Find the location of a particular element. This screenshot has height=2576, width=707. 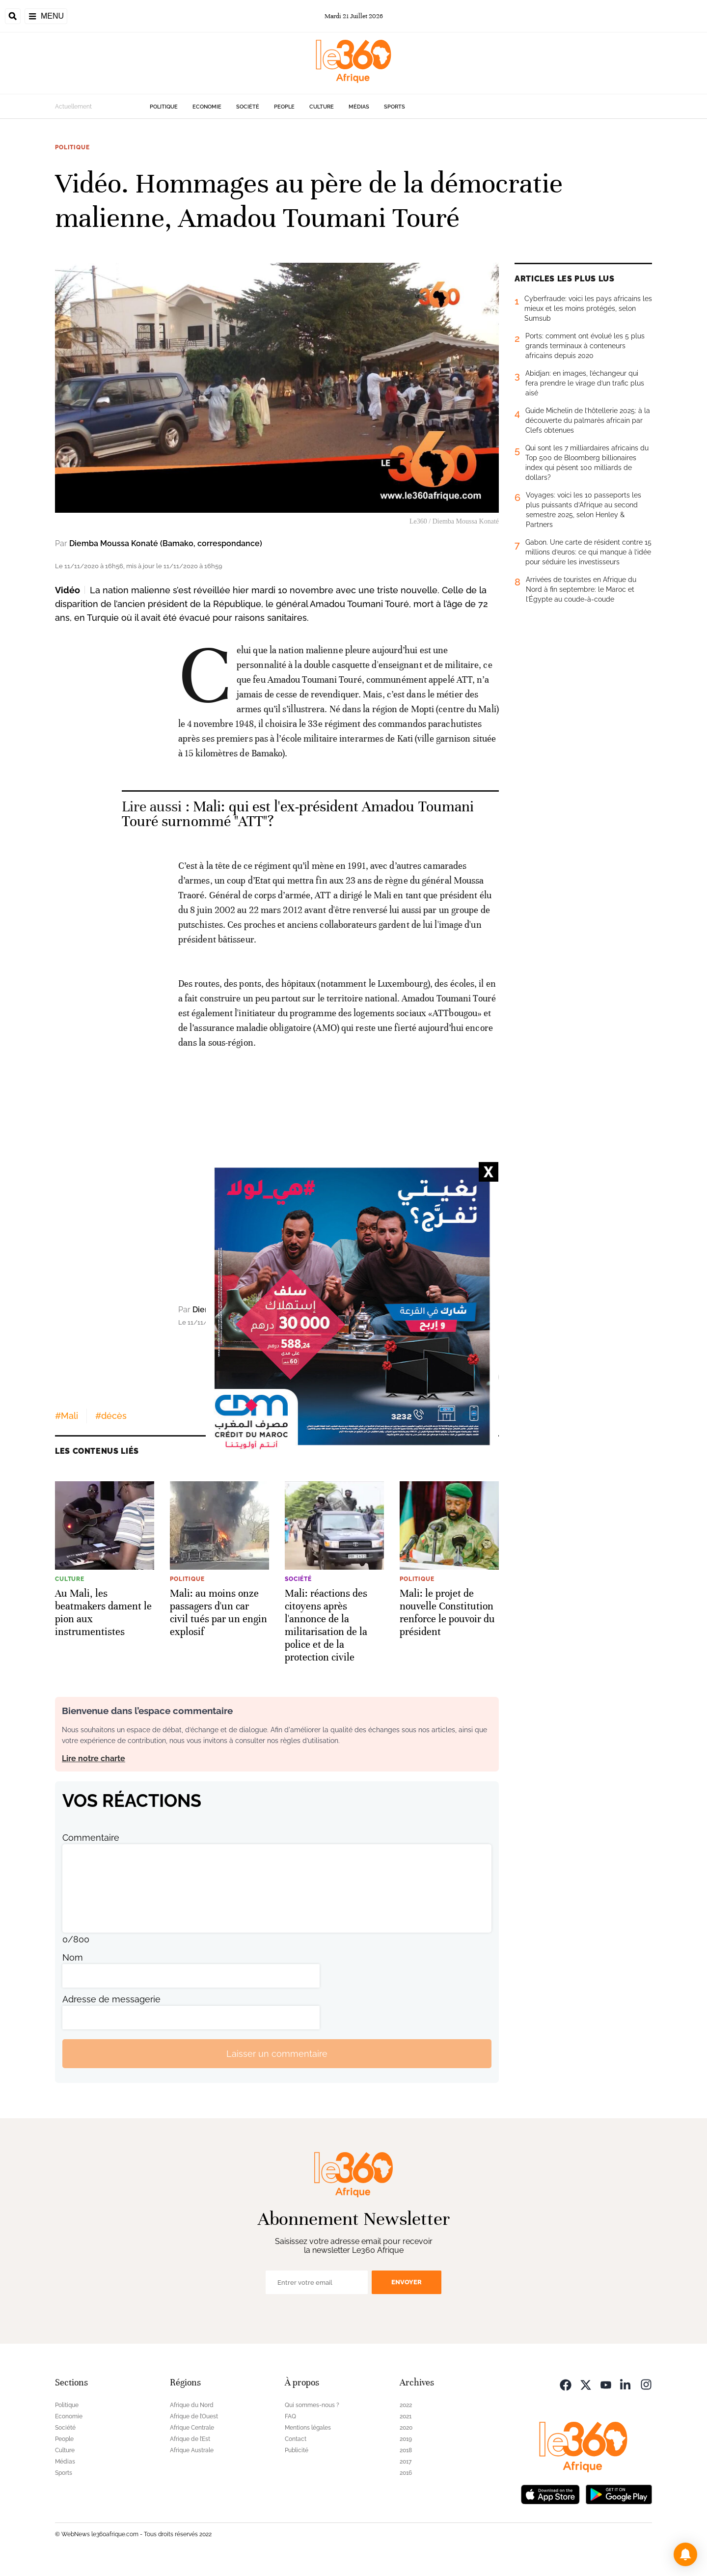

#décès is located at coordinates (111, 1416).